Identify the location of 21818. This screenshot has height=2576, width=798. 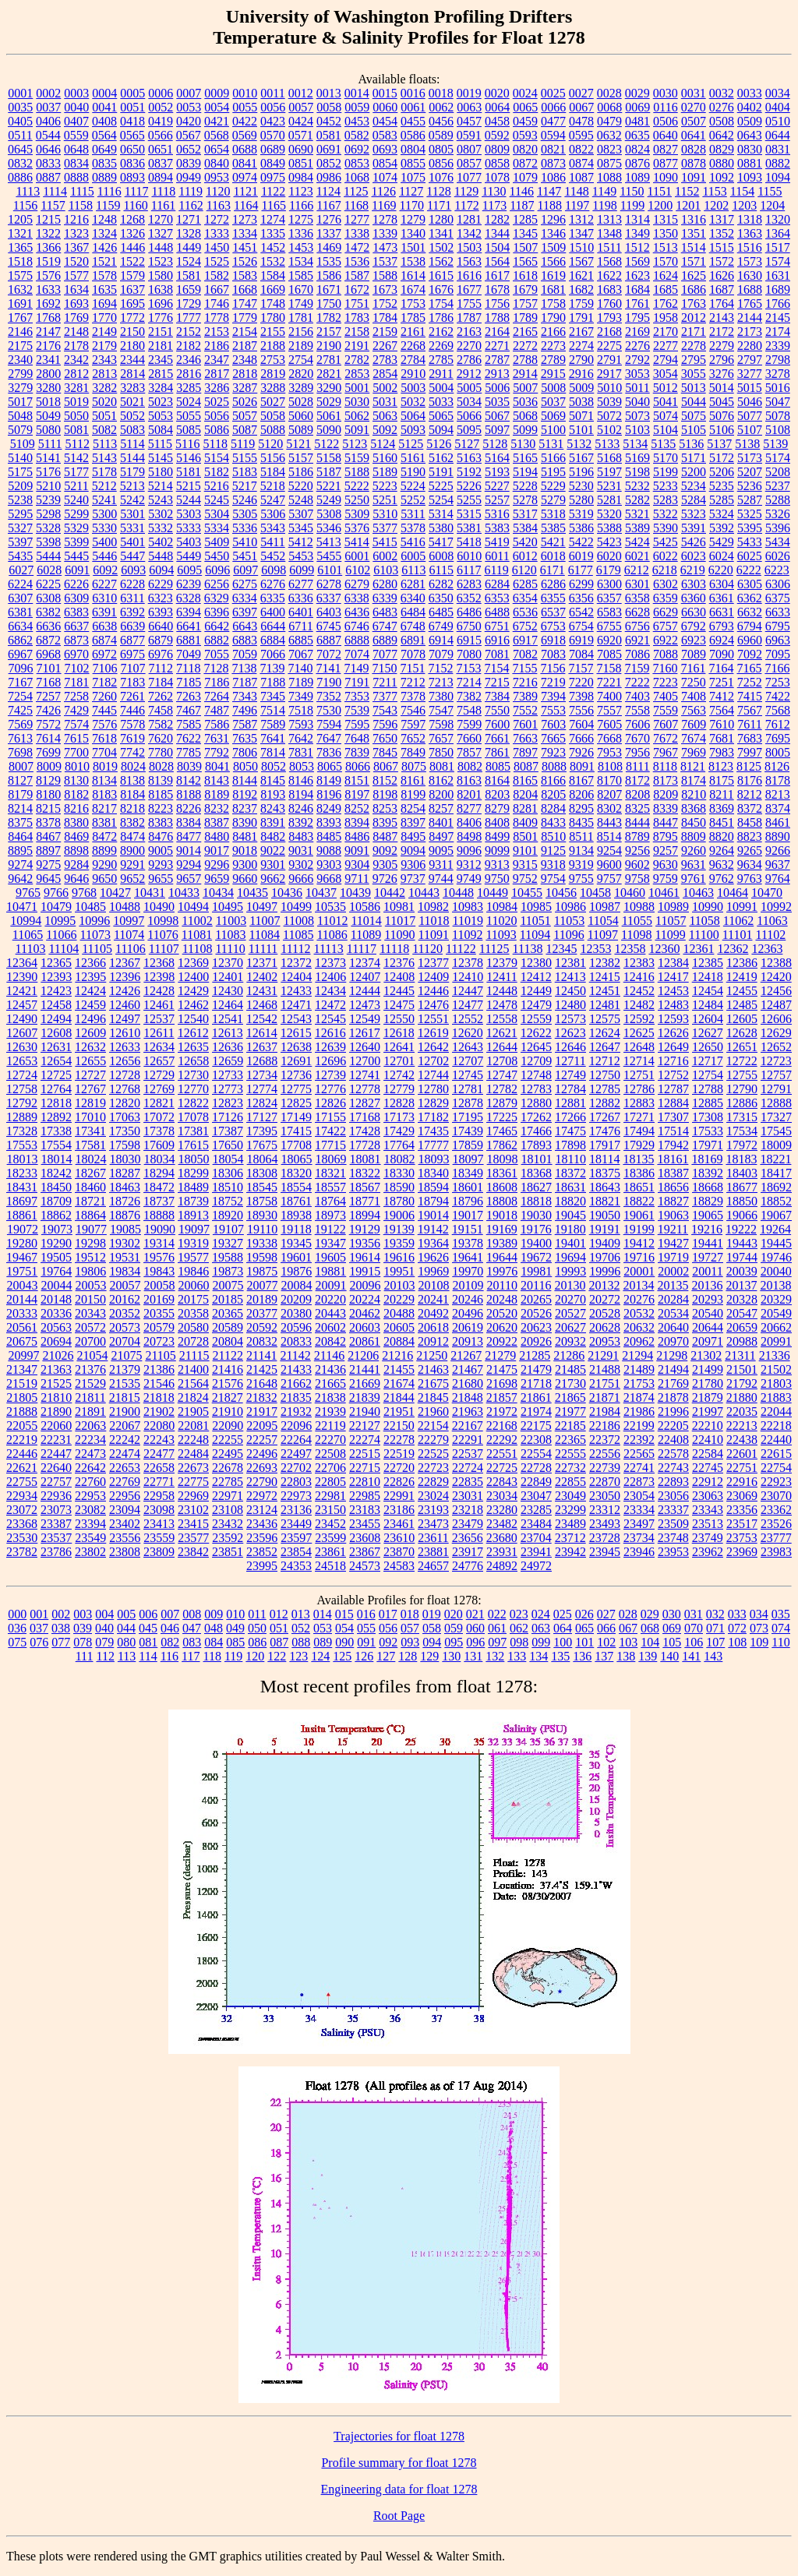
(159, 1397).